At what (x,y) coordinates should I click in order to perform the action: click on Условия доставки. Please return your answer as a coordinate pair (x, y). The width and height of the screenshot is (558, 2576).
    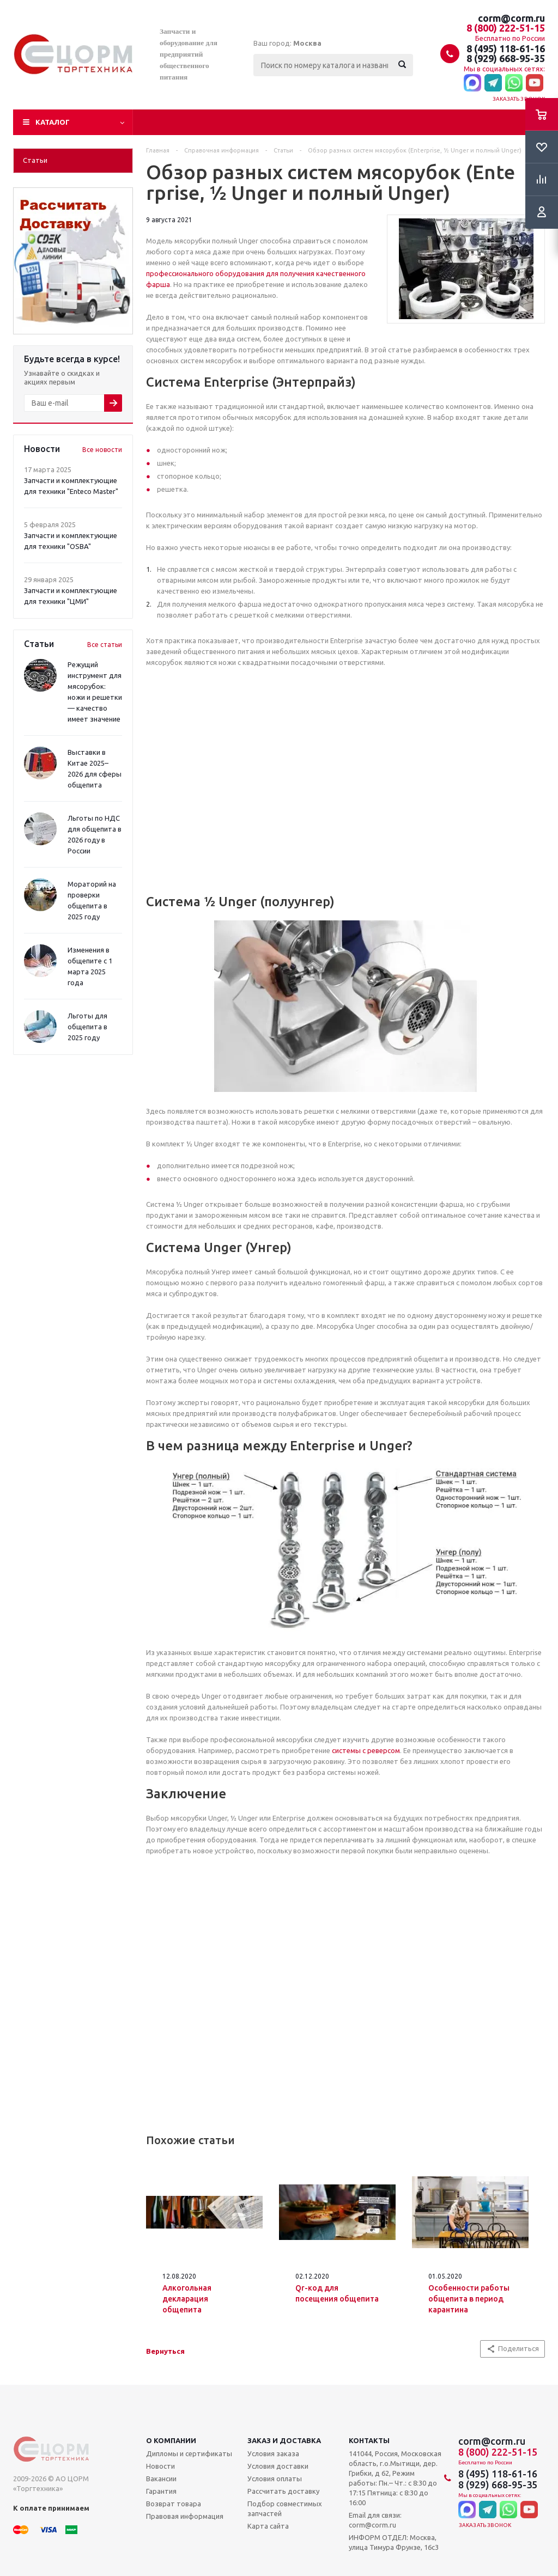
    Looking at the image, I should click on (277, 2466).